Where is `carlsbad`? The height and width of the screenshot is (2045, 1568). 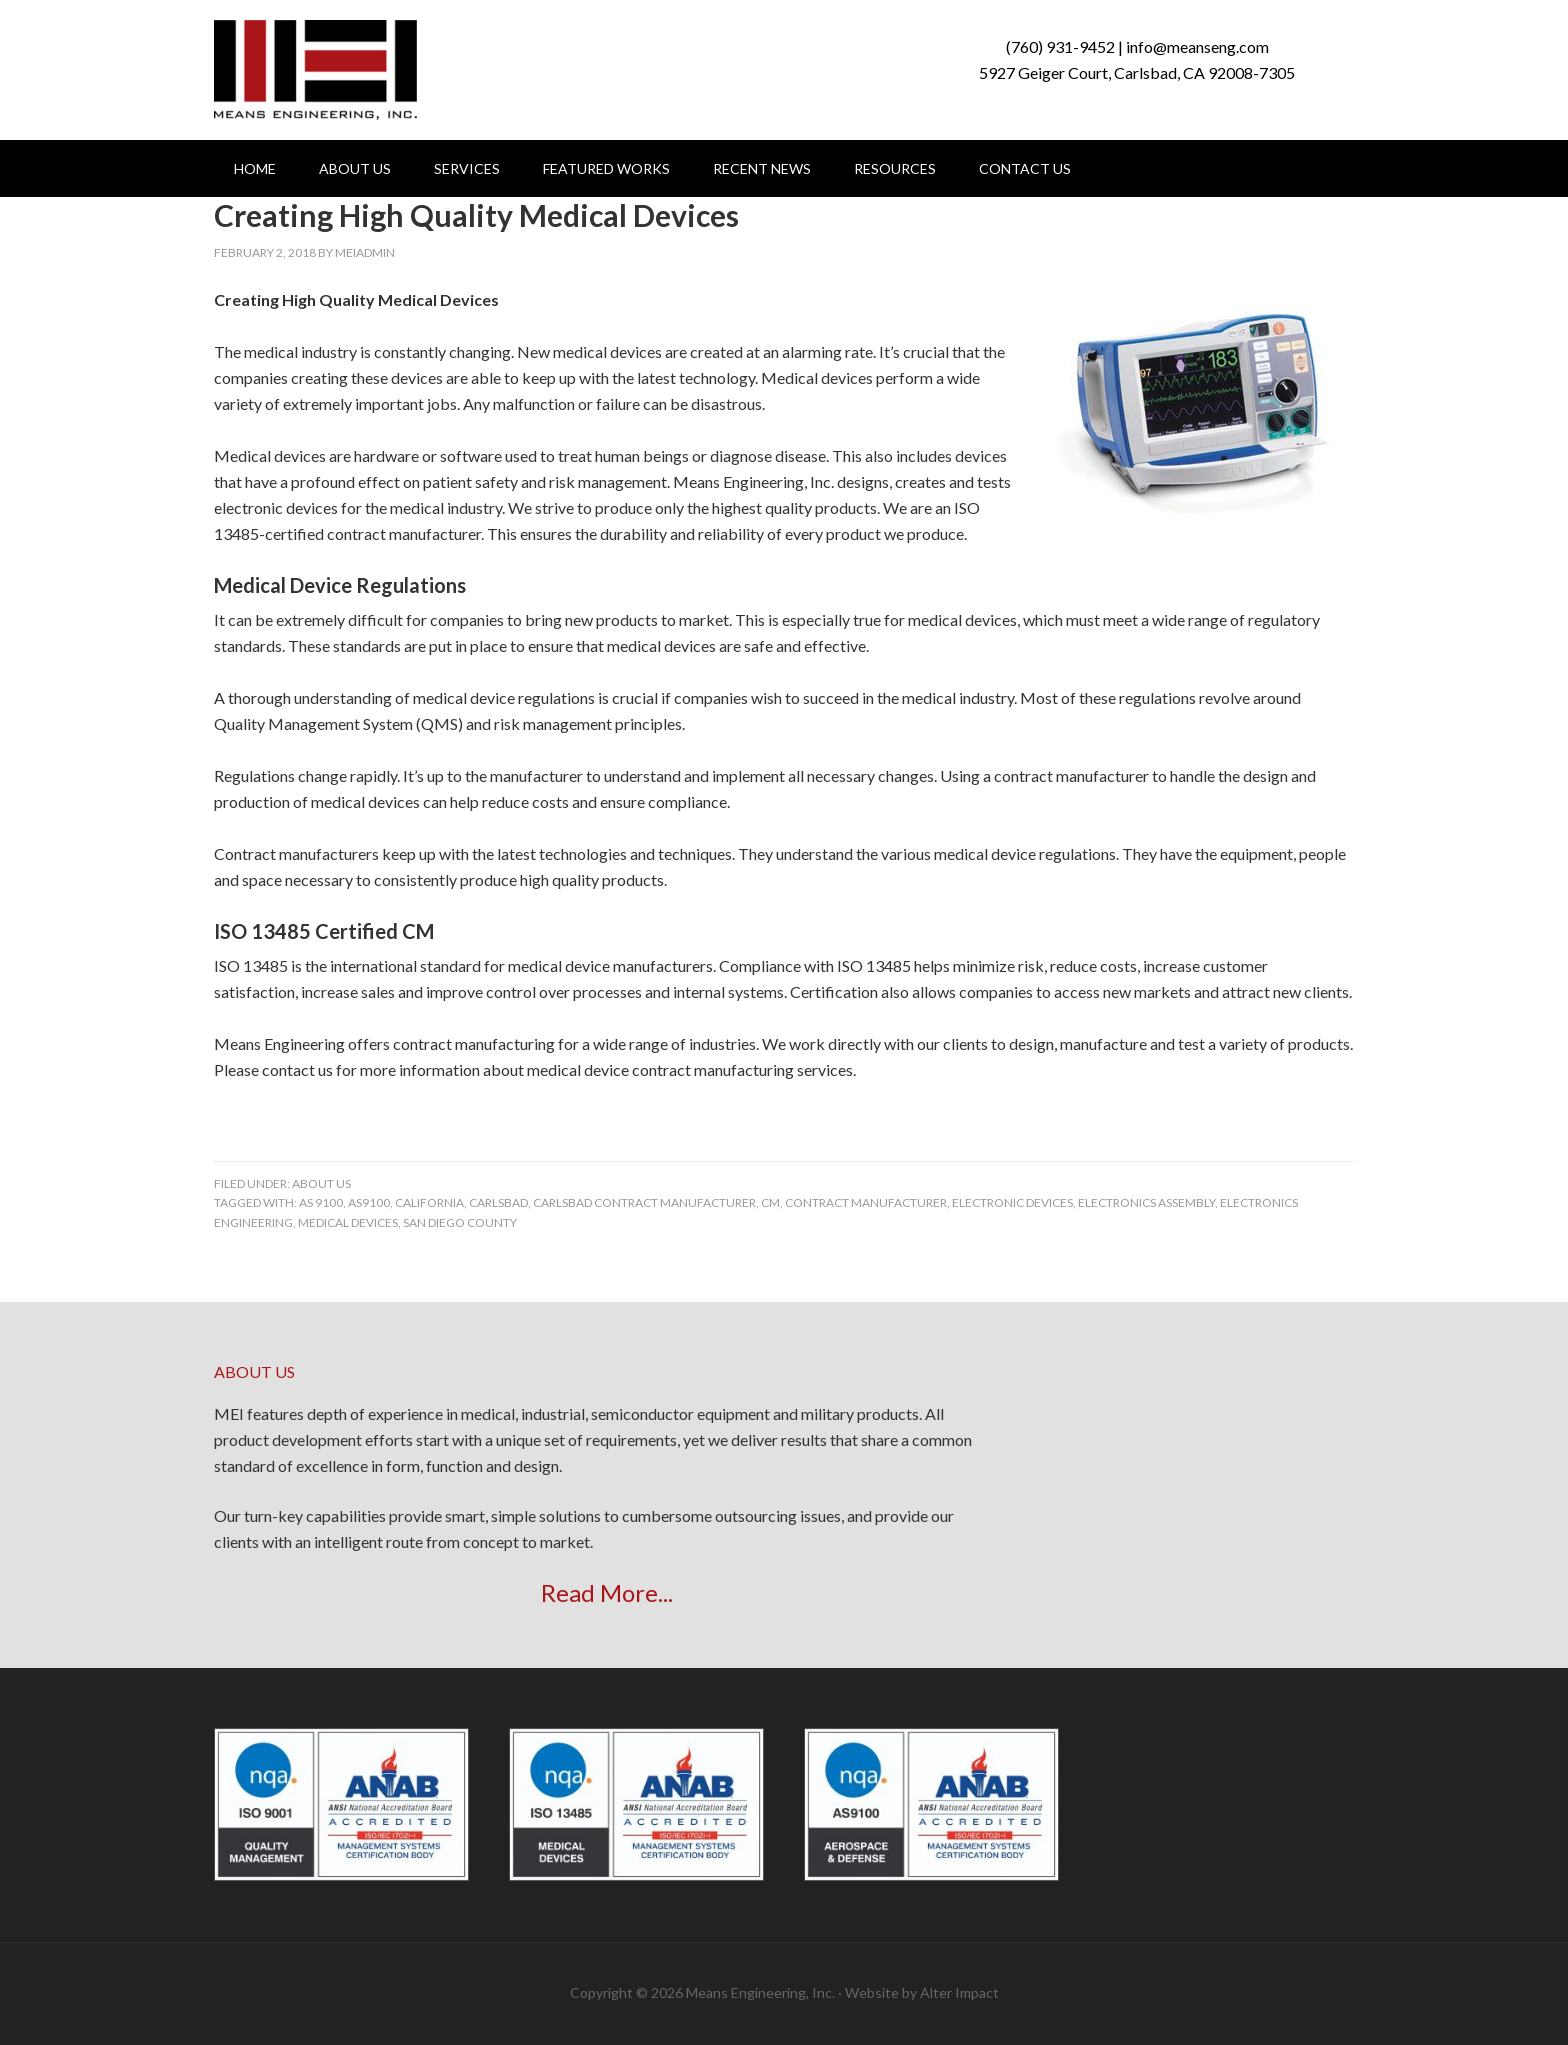
carlsbad is located at coordinates (498, 1202).